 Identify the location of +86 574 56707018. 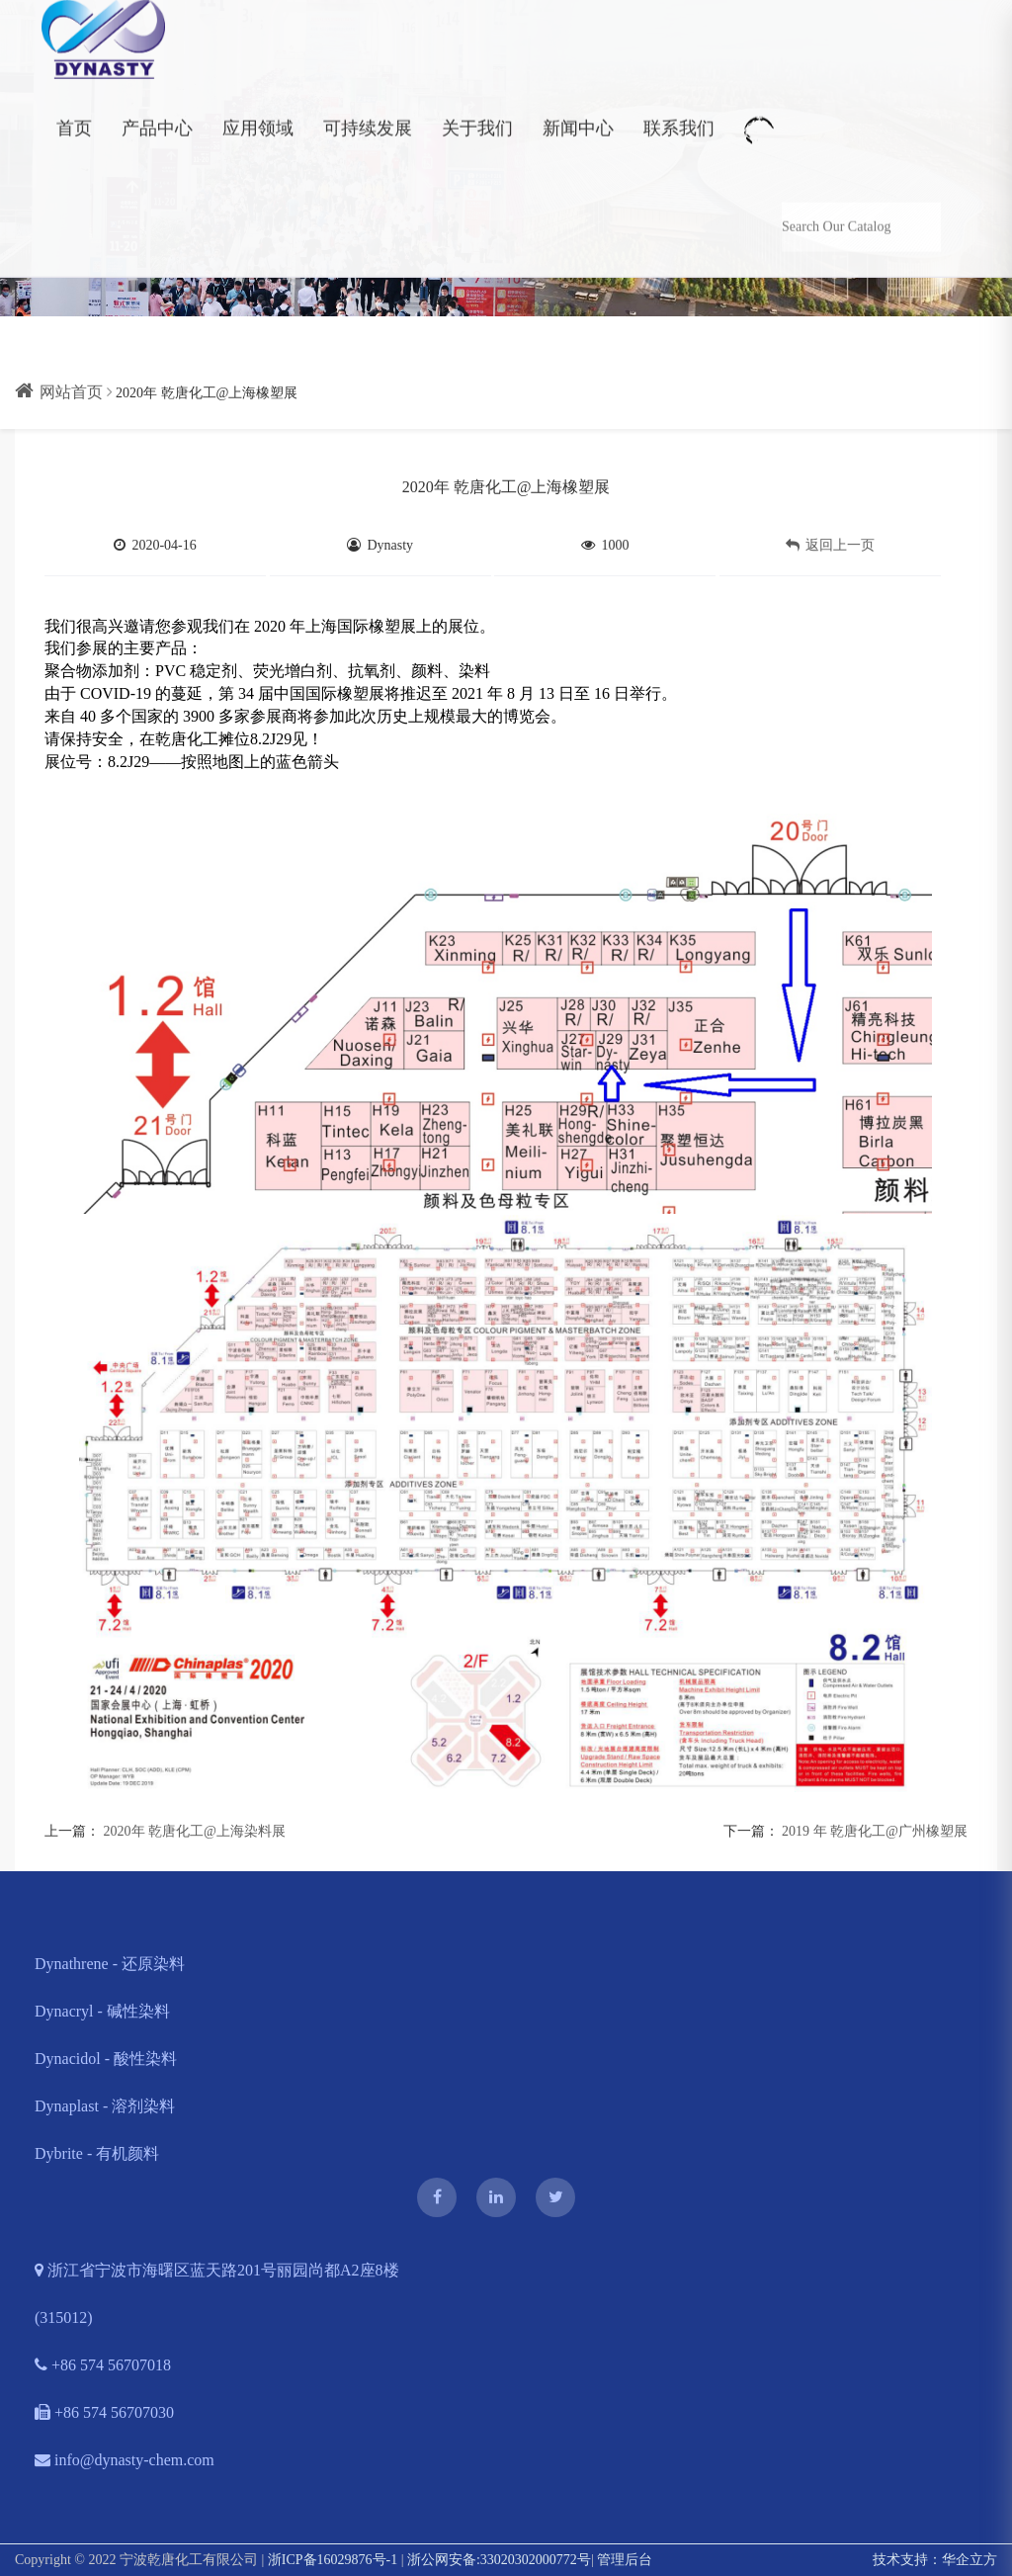
(103, 2365).